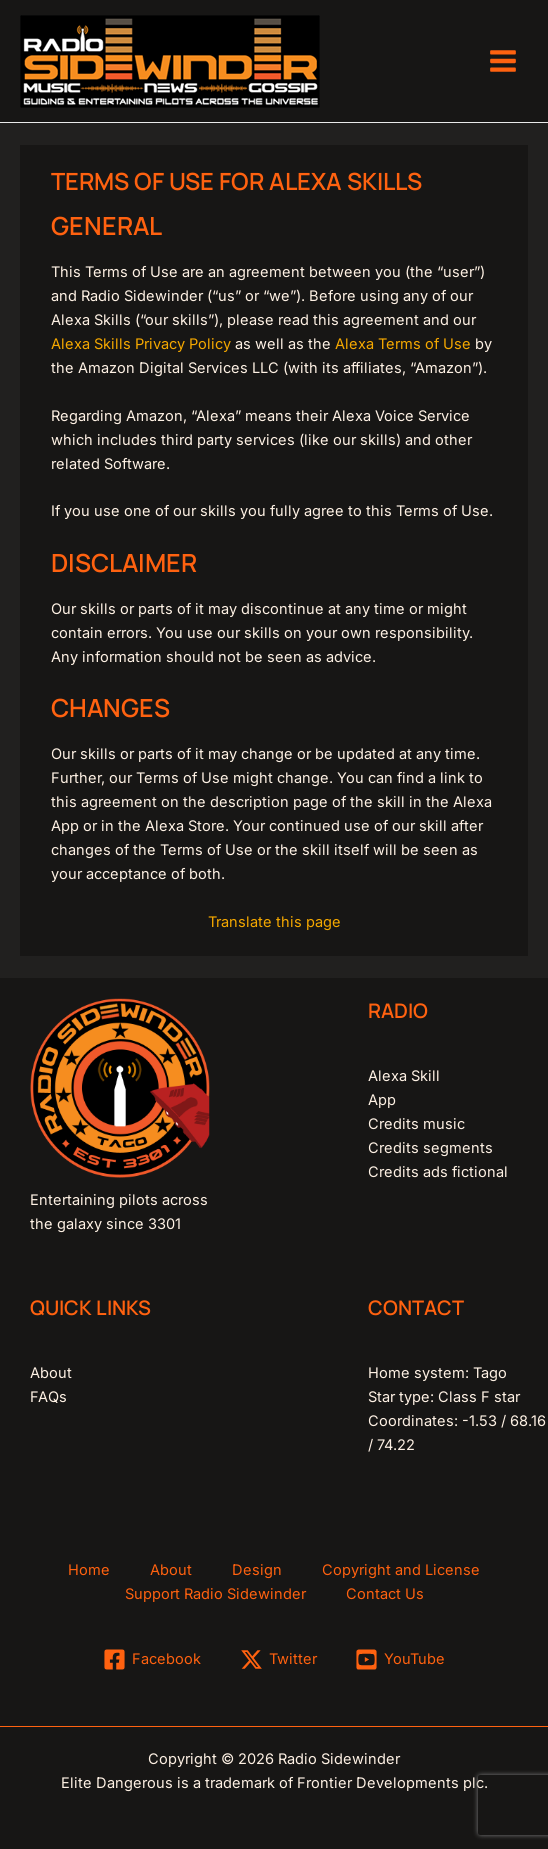  I want to click on Contact Us, so click(385, 1594).